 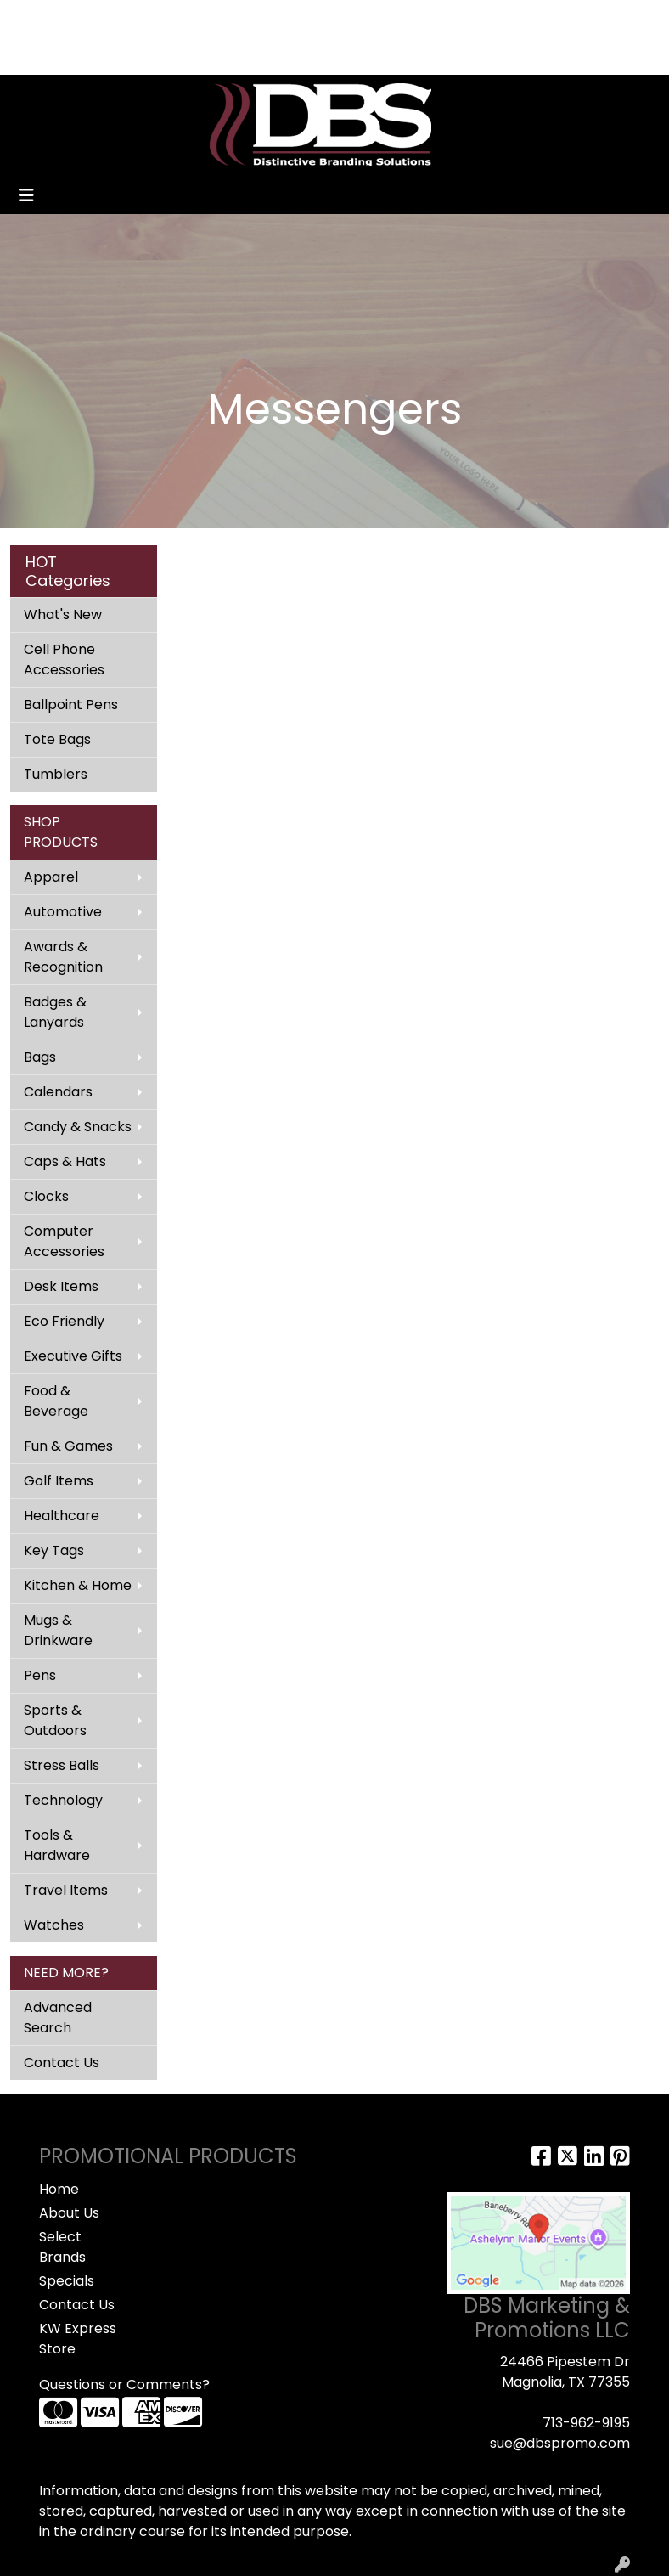 What do you see at coordinates (63, 912) in the screenshot?
I see `Automotive` at bounding box center [63, 912].